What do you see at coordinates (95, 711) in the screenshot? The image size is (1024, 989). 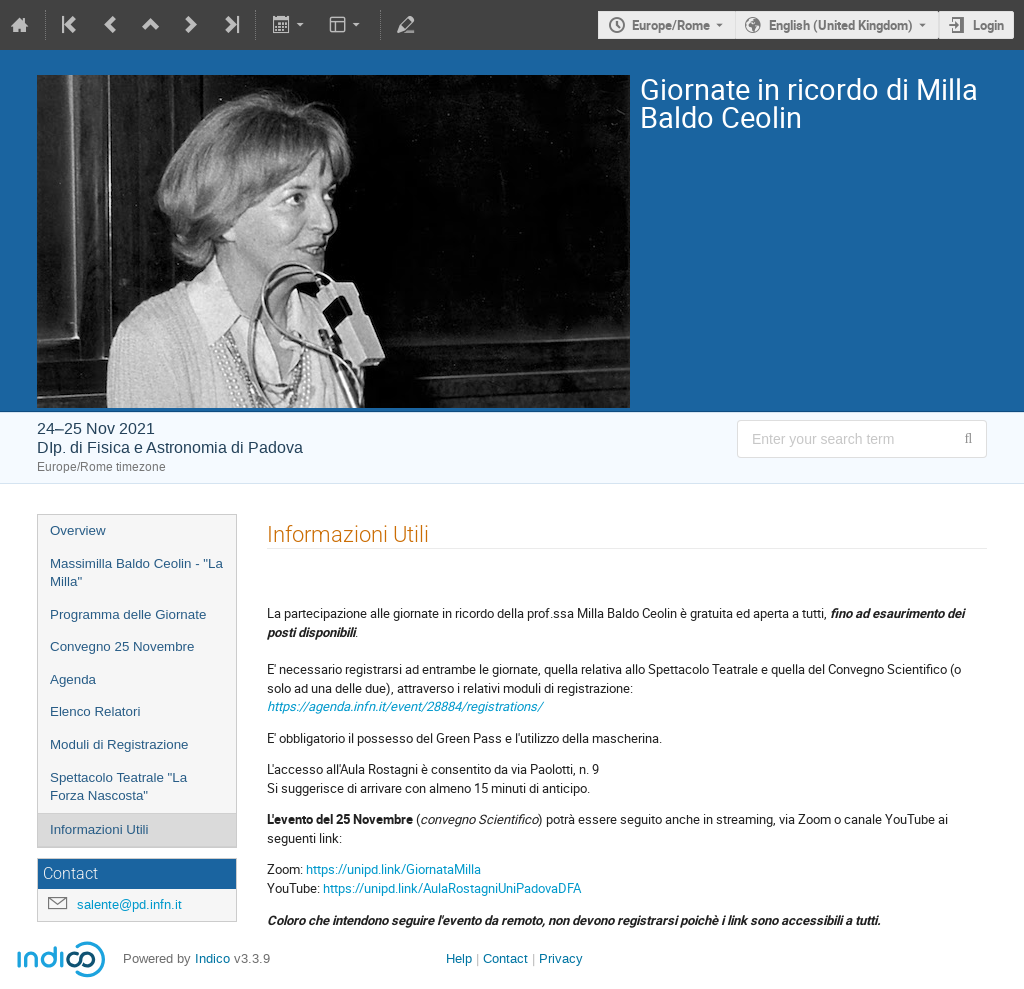 I see `Elenco Relatori` at bounding box center [95, 711].